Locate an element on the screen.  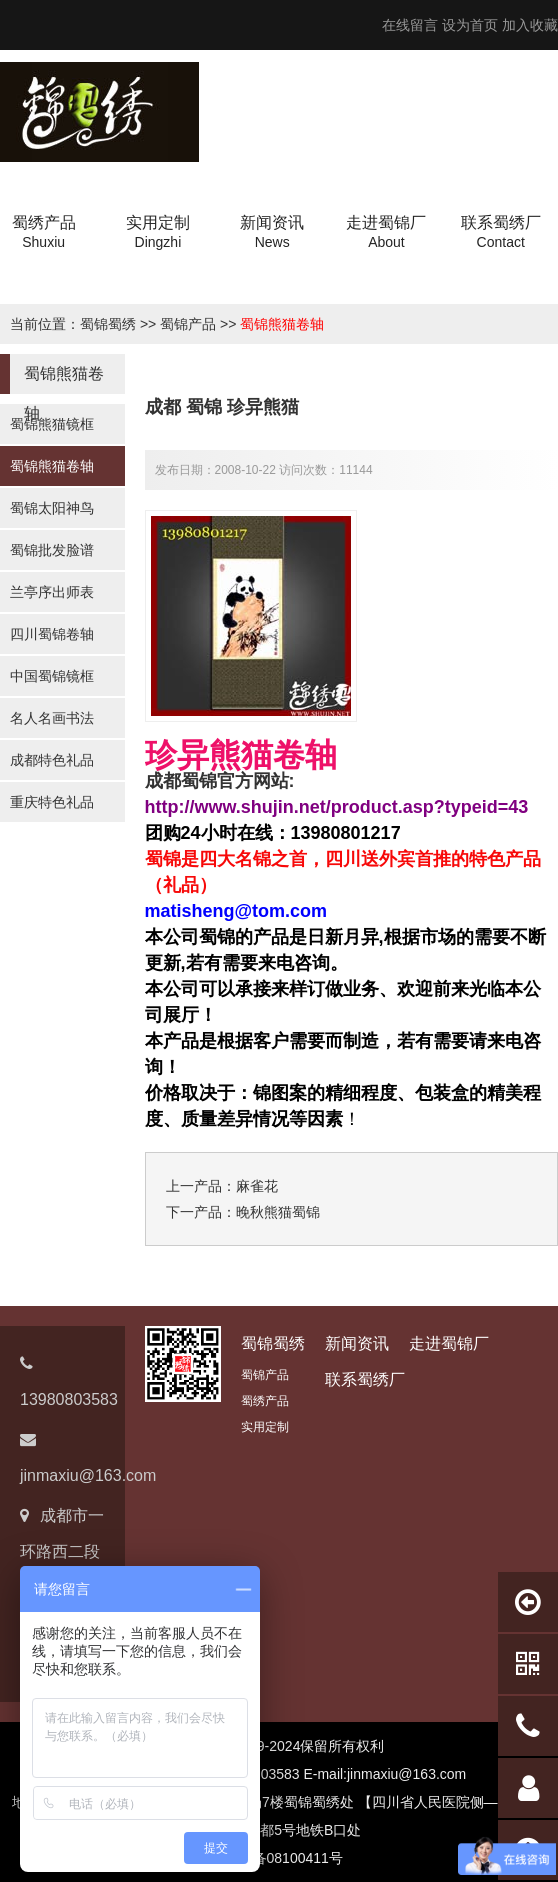
中国蜀锦镜框 is located at coordinates (52, 676).